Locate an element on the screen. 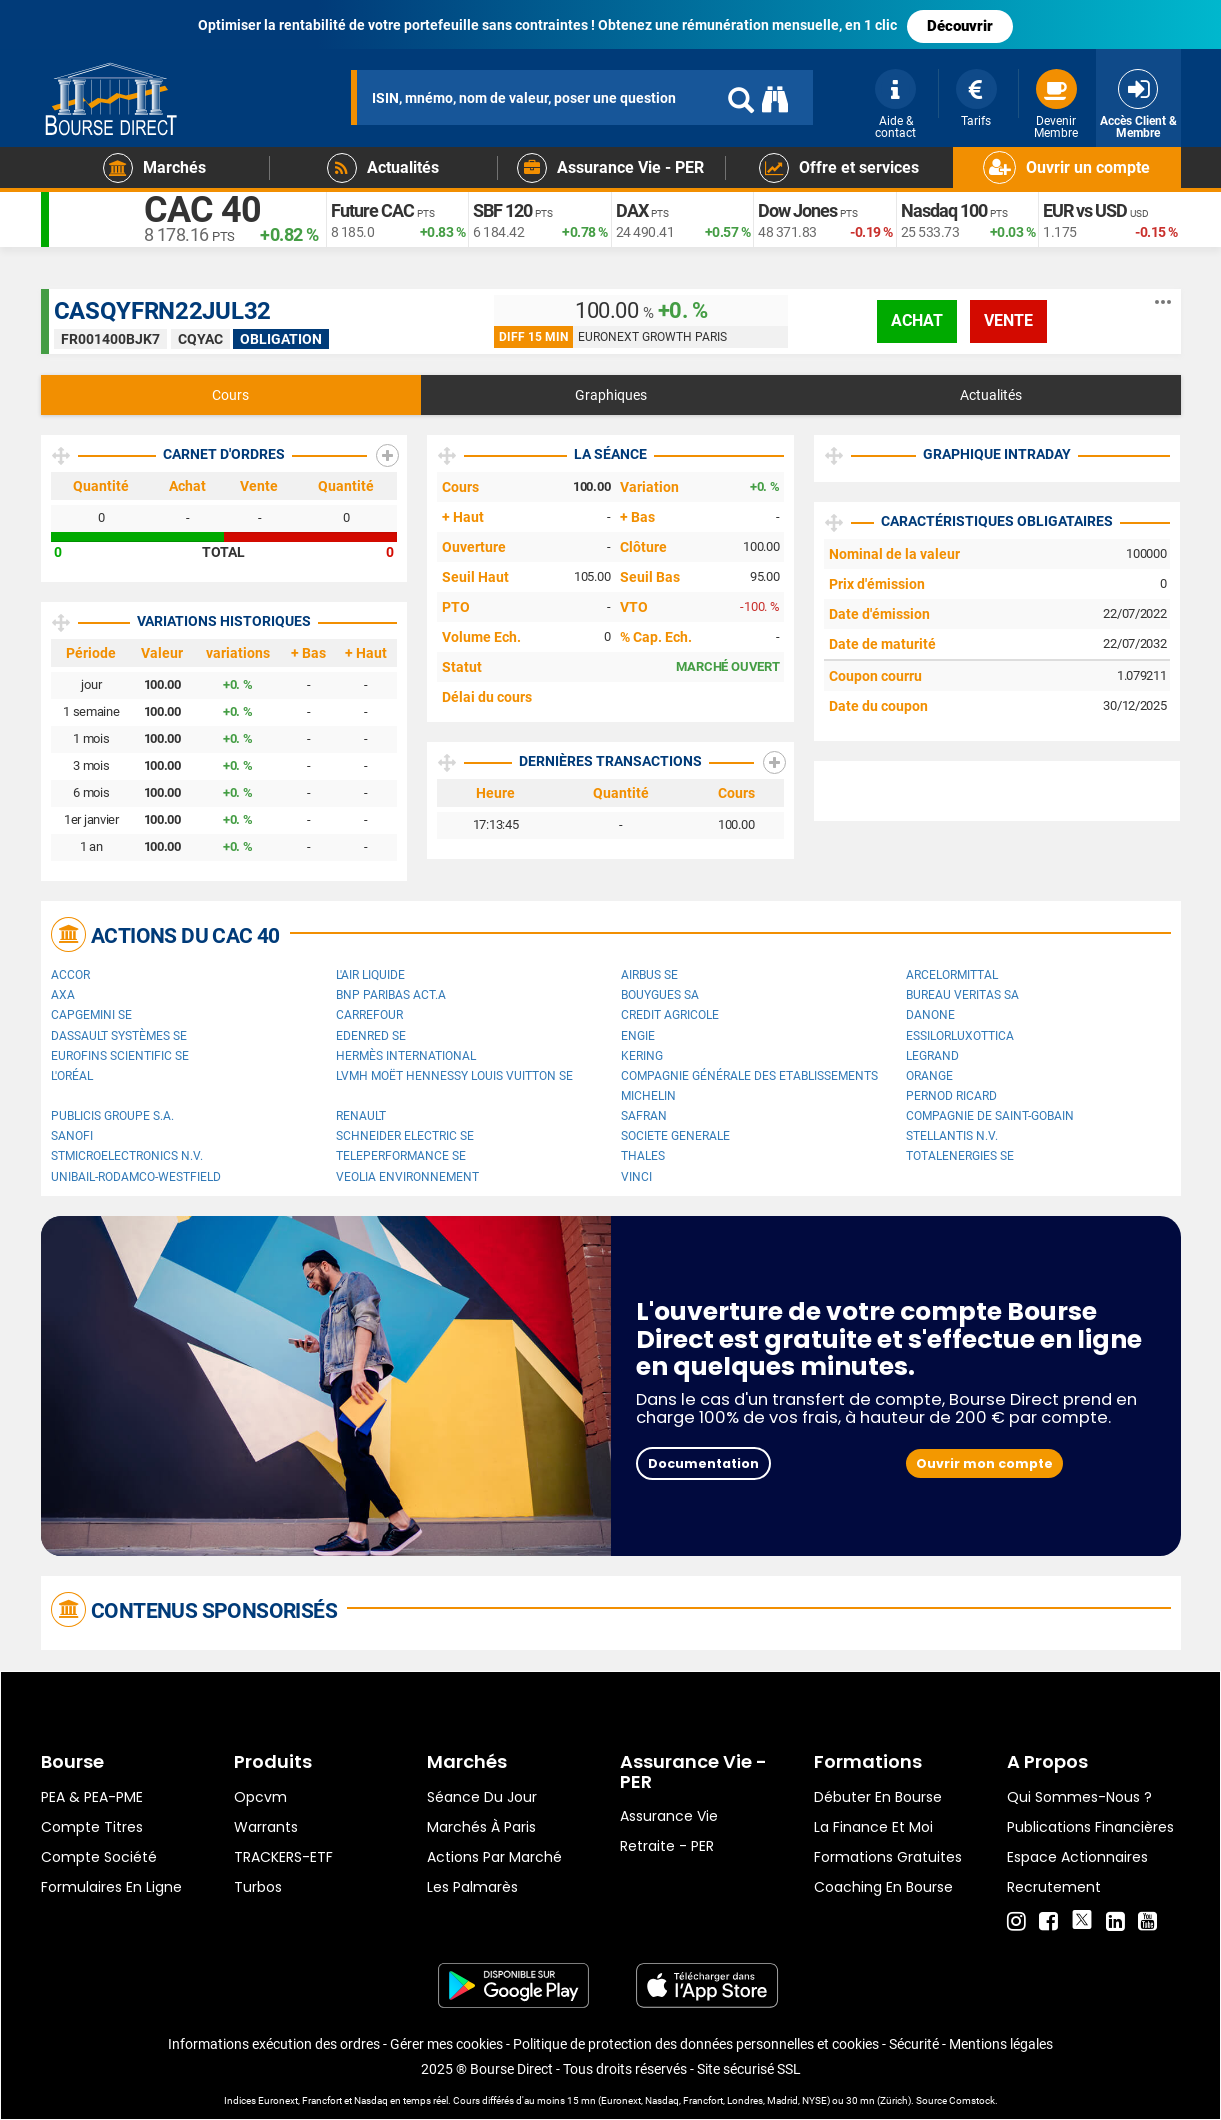 This screenshot has width=1221, height=2120. Retraite - PER is located at coordinates (667, 1846).